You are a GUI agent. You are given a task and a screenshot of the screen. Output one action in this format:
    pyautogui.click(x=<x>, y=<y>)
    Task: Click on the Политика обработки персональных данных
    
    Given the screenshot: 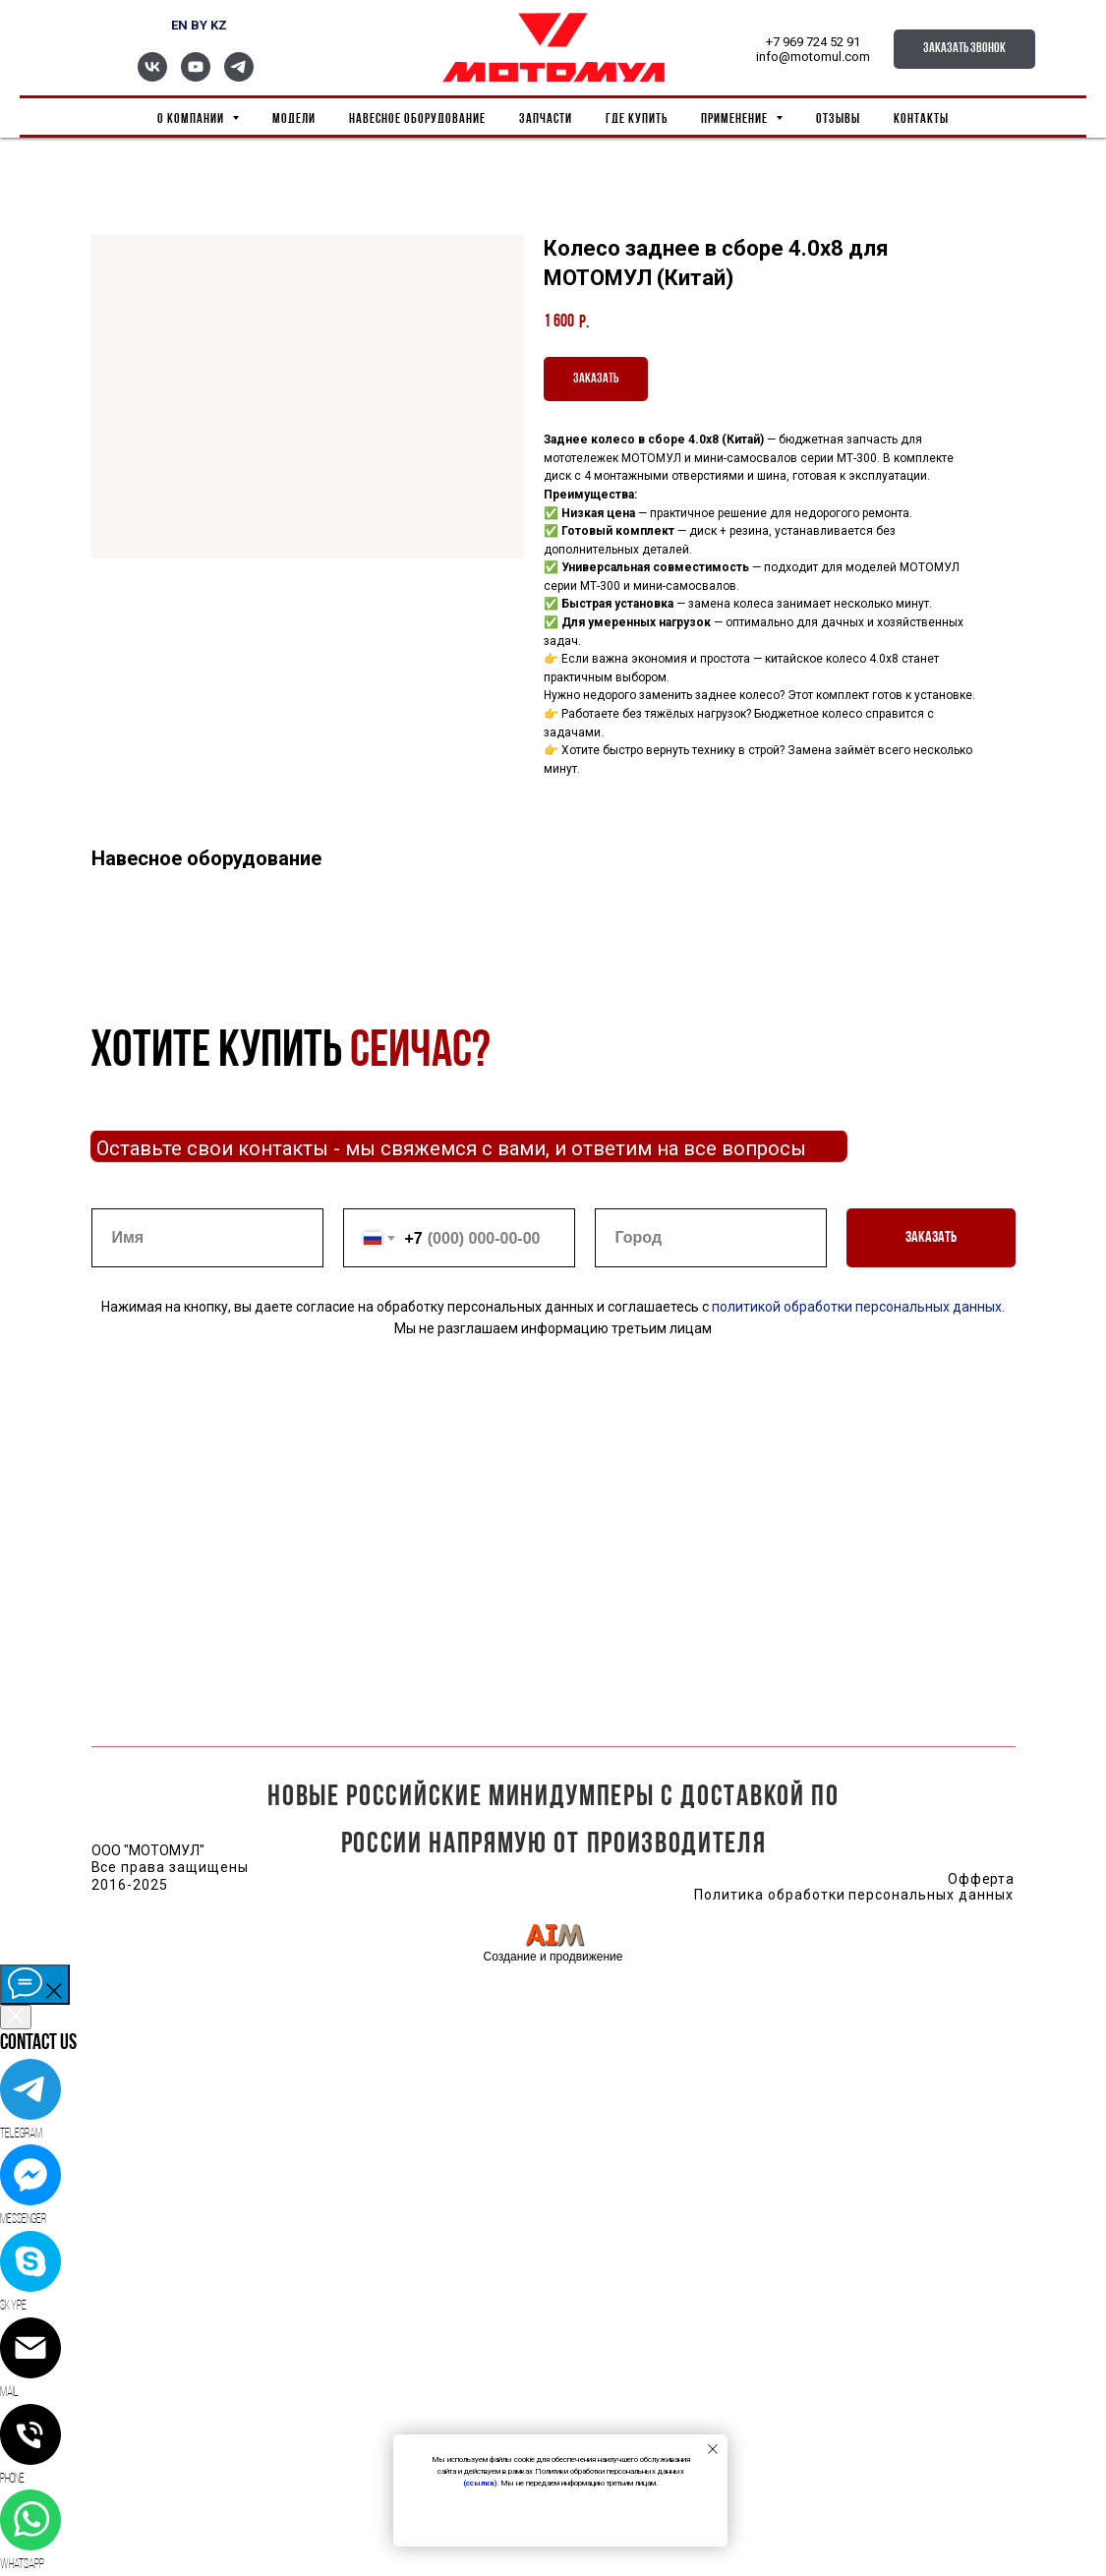 What is the action you would take?
    pyautogui.click(x=854, y=1895)
    